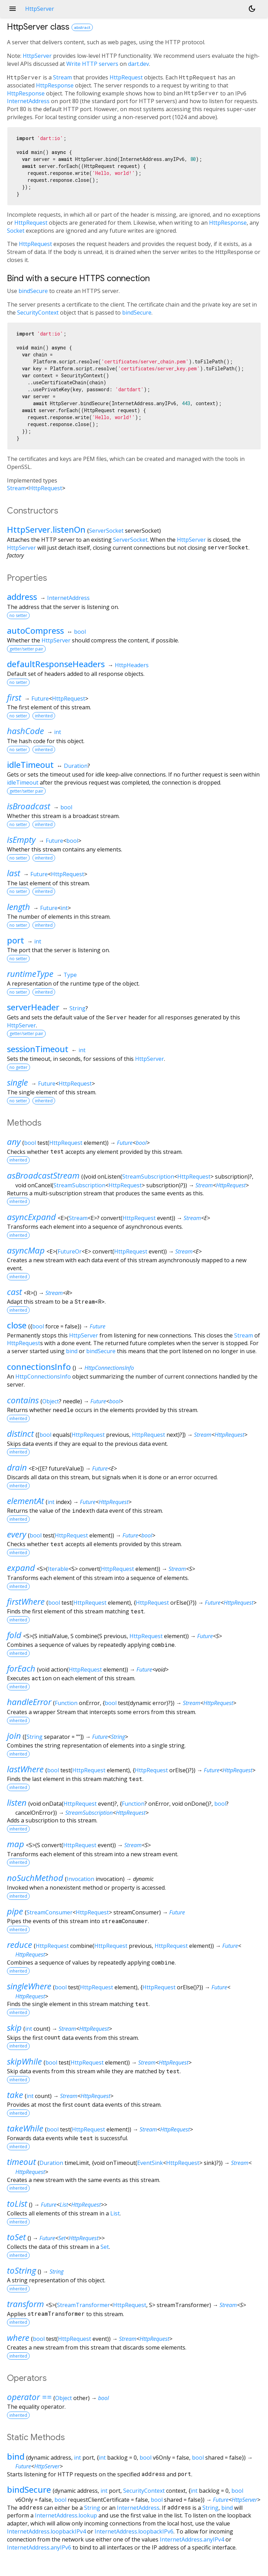 This screenshot has width=268, height=2576. I want to click on operator ==, so click(29, 2397).